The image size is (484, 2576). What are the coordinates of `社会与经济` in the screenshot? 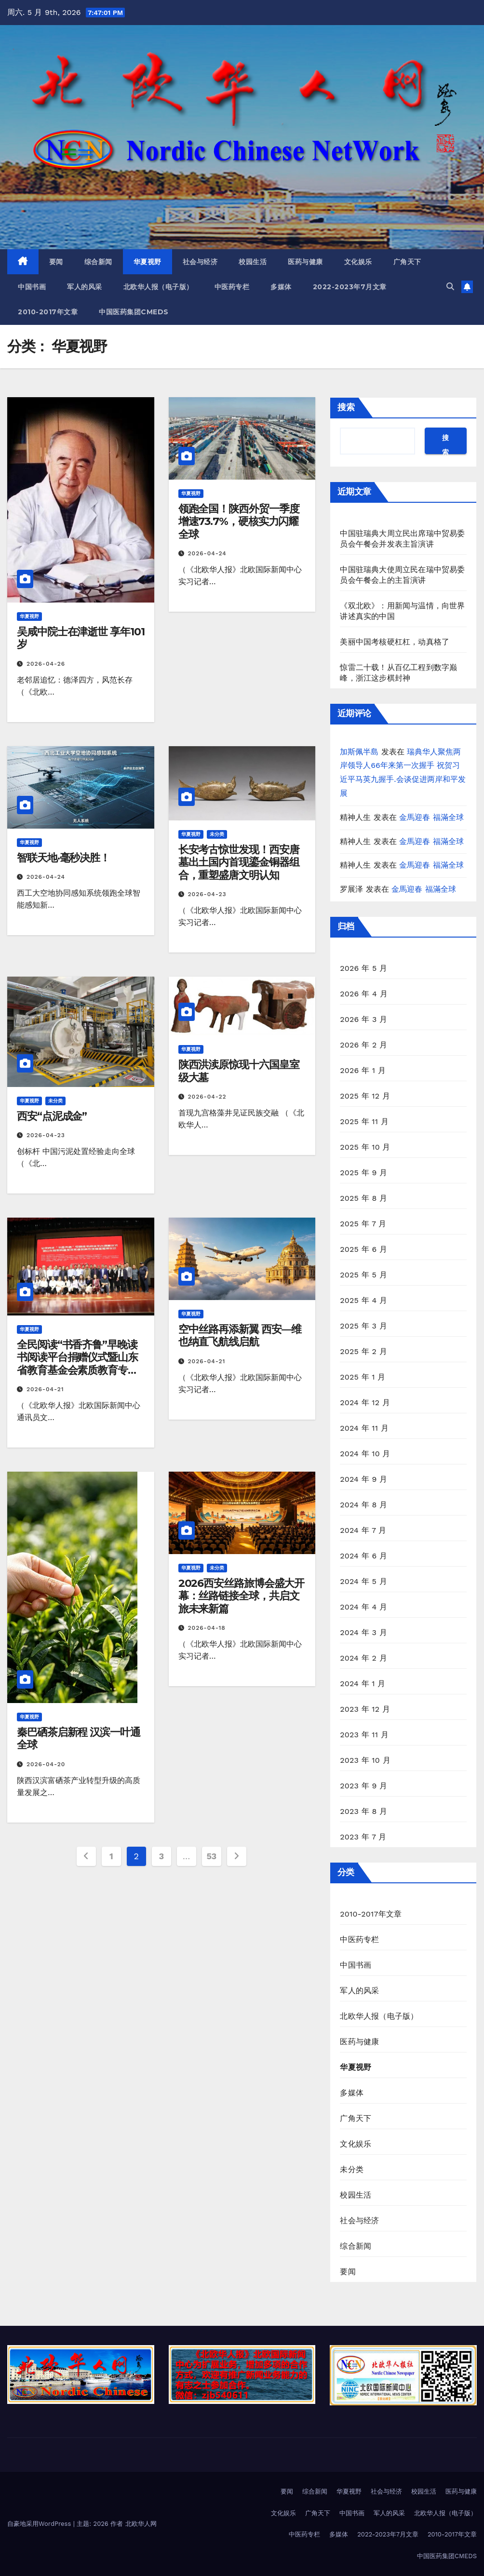 It's located at (200, 261).